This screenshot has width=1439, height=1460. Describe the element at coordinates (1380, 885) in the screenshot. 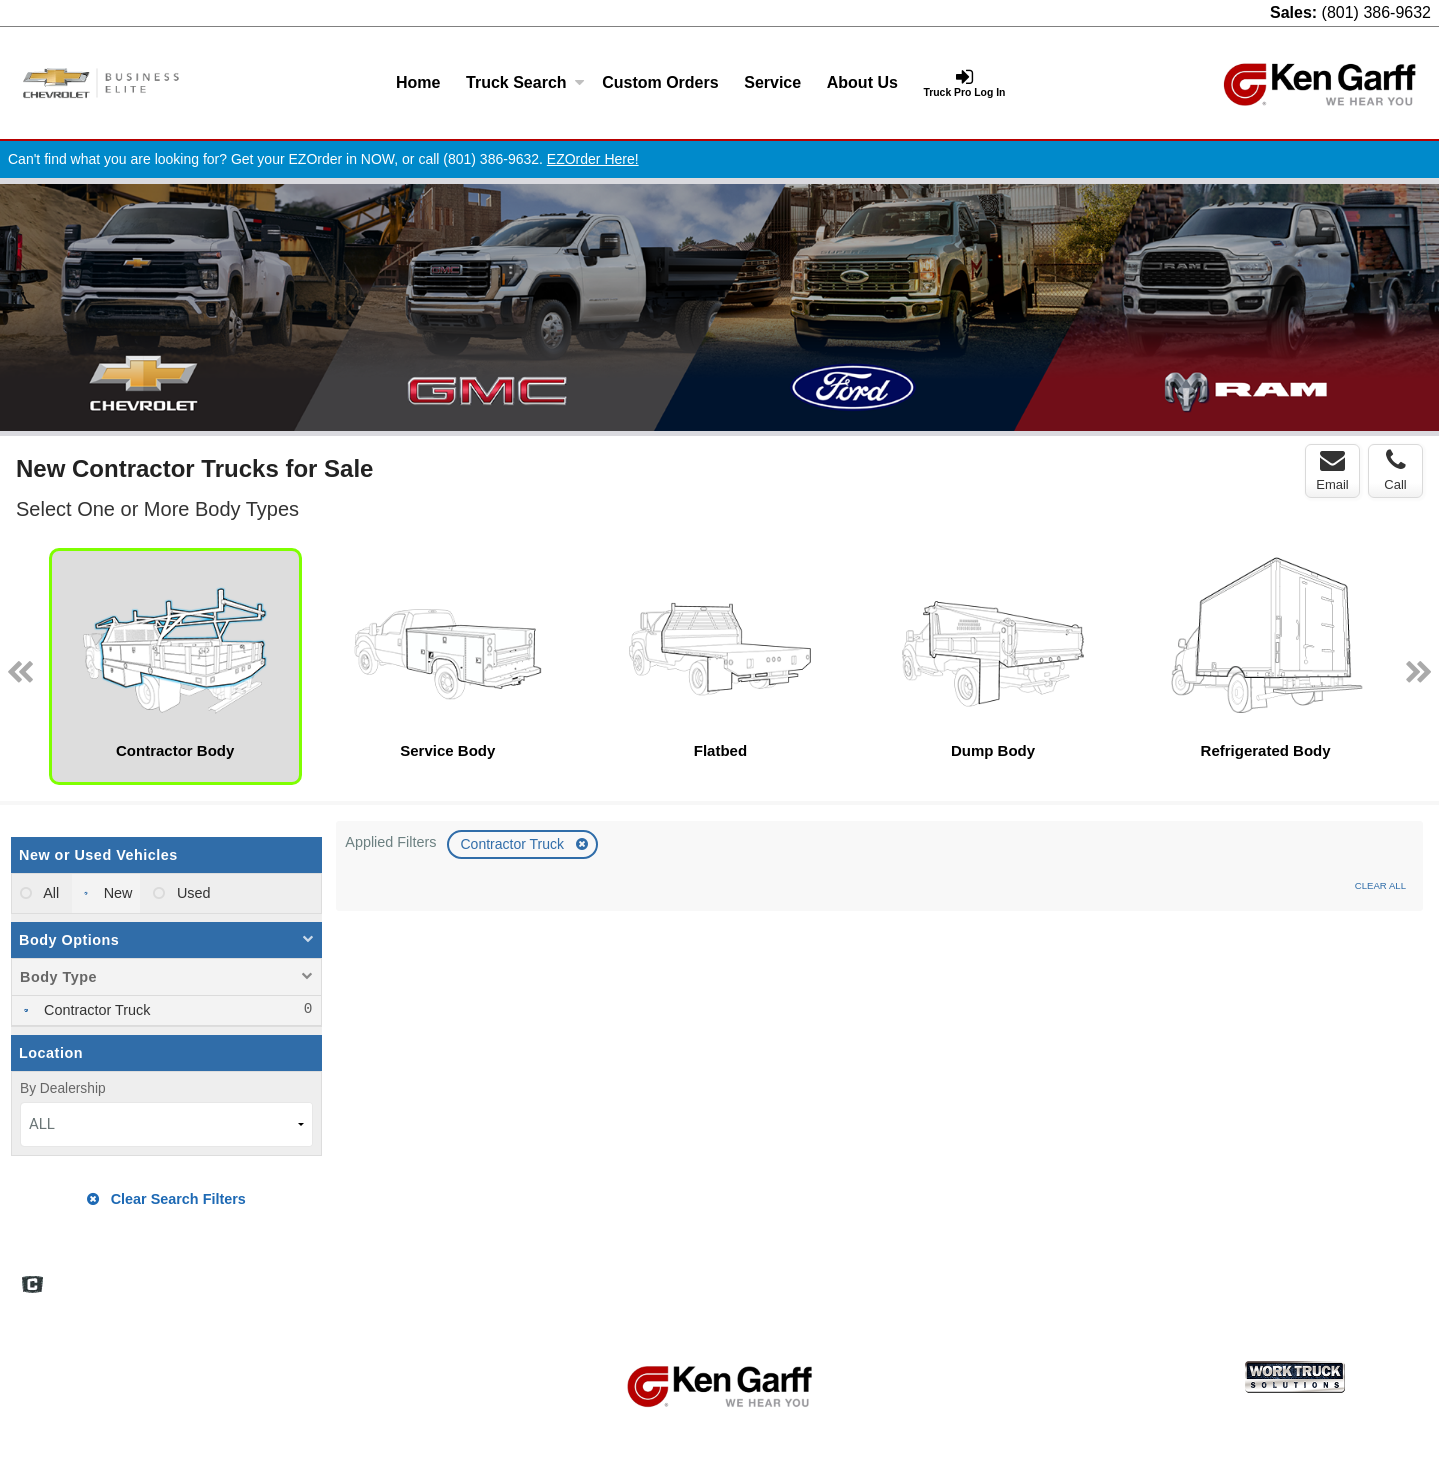

I see `Clear All` at that location.